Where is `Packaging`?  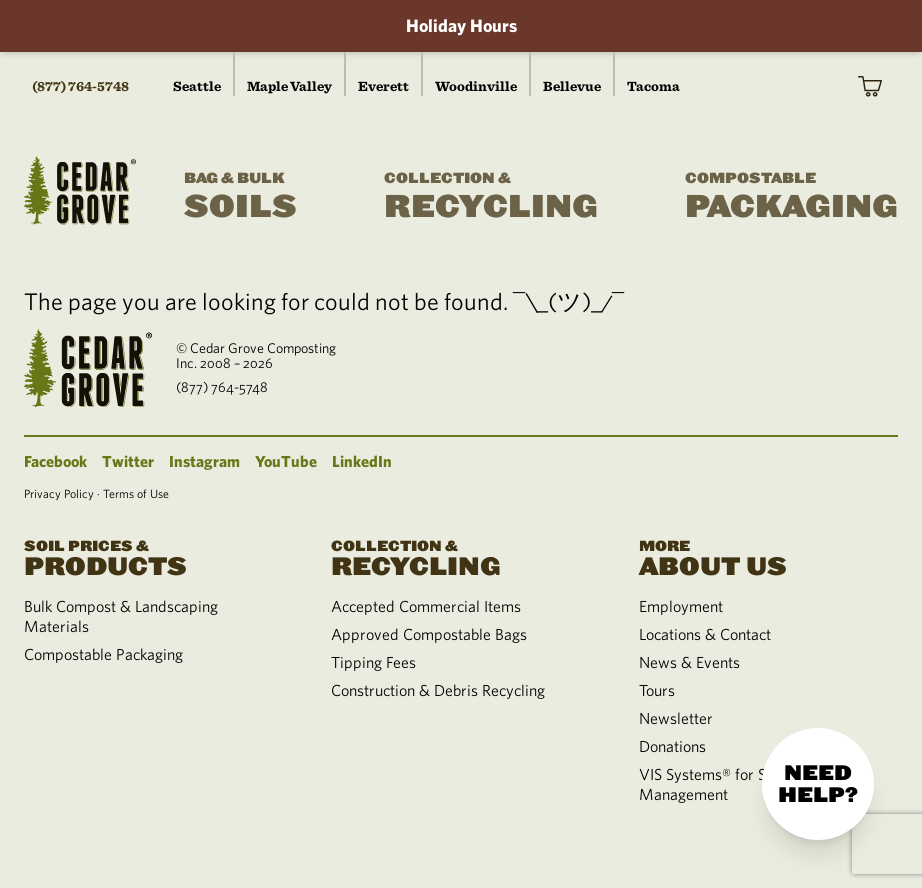
Packaging is located at coordinates (791, 197).